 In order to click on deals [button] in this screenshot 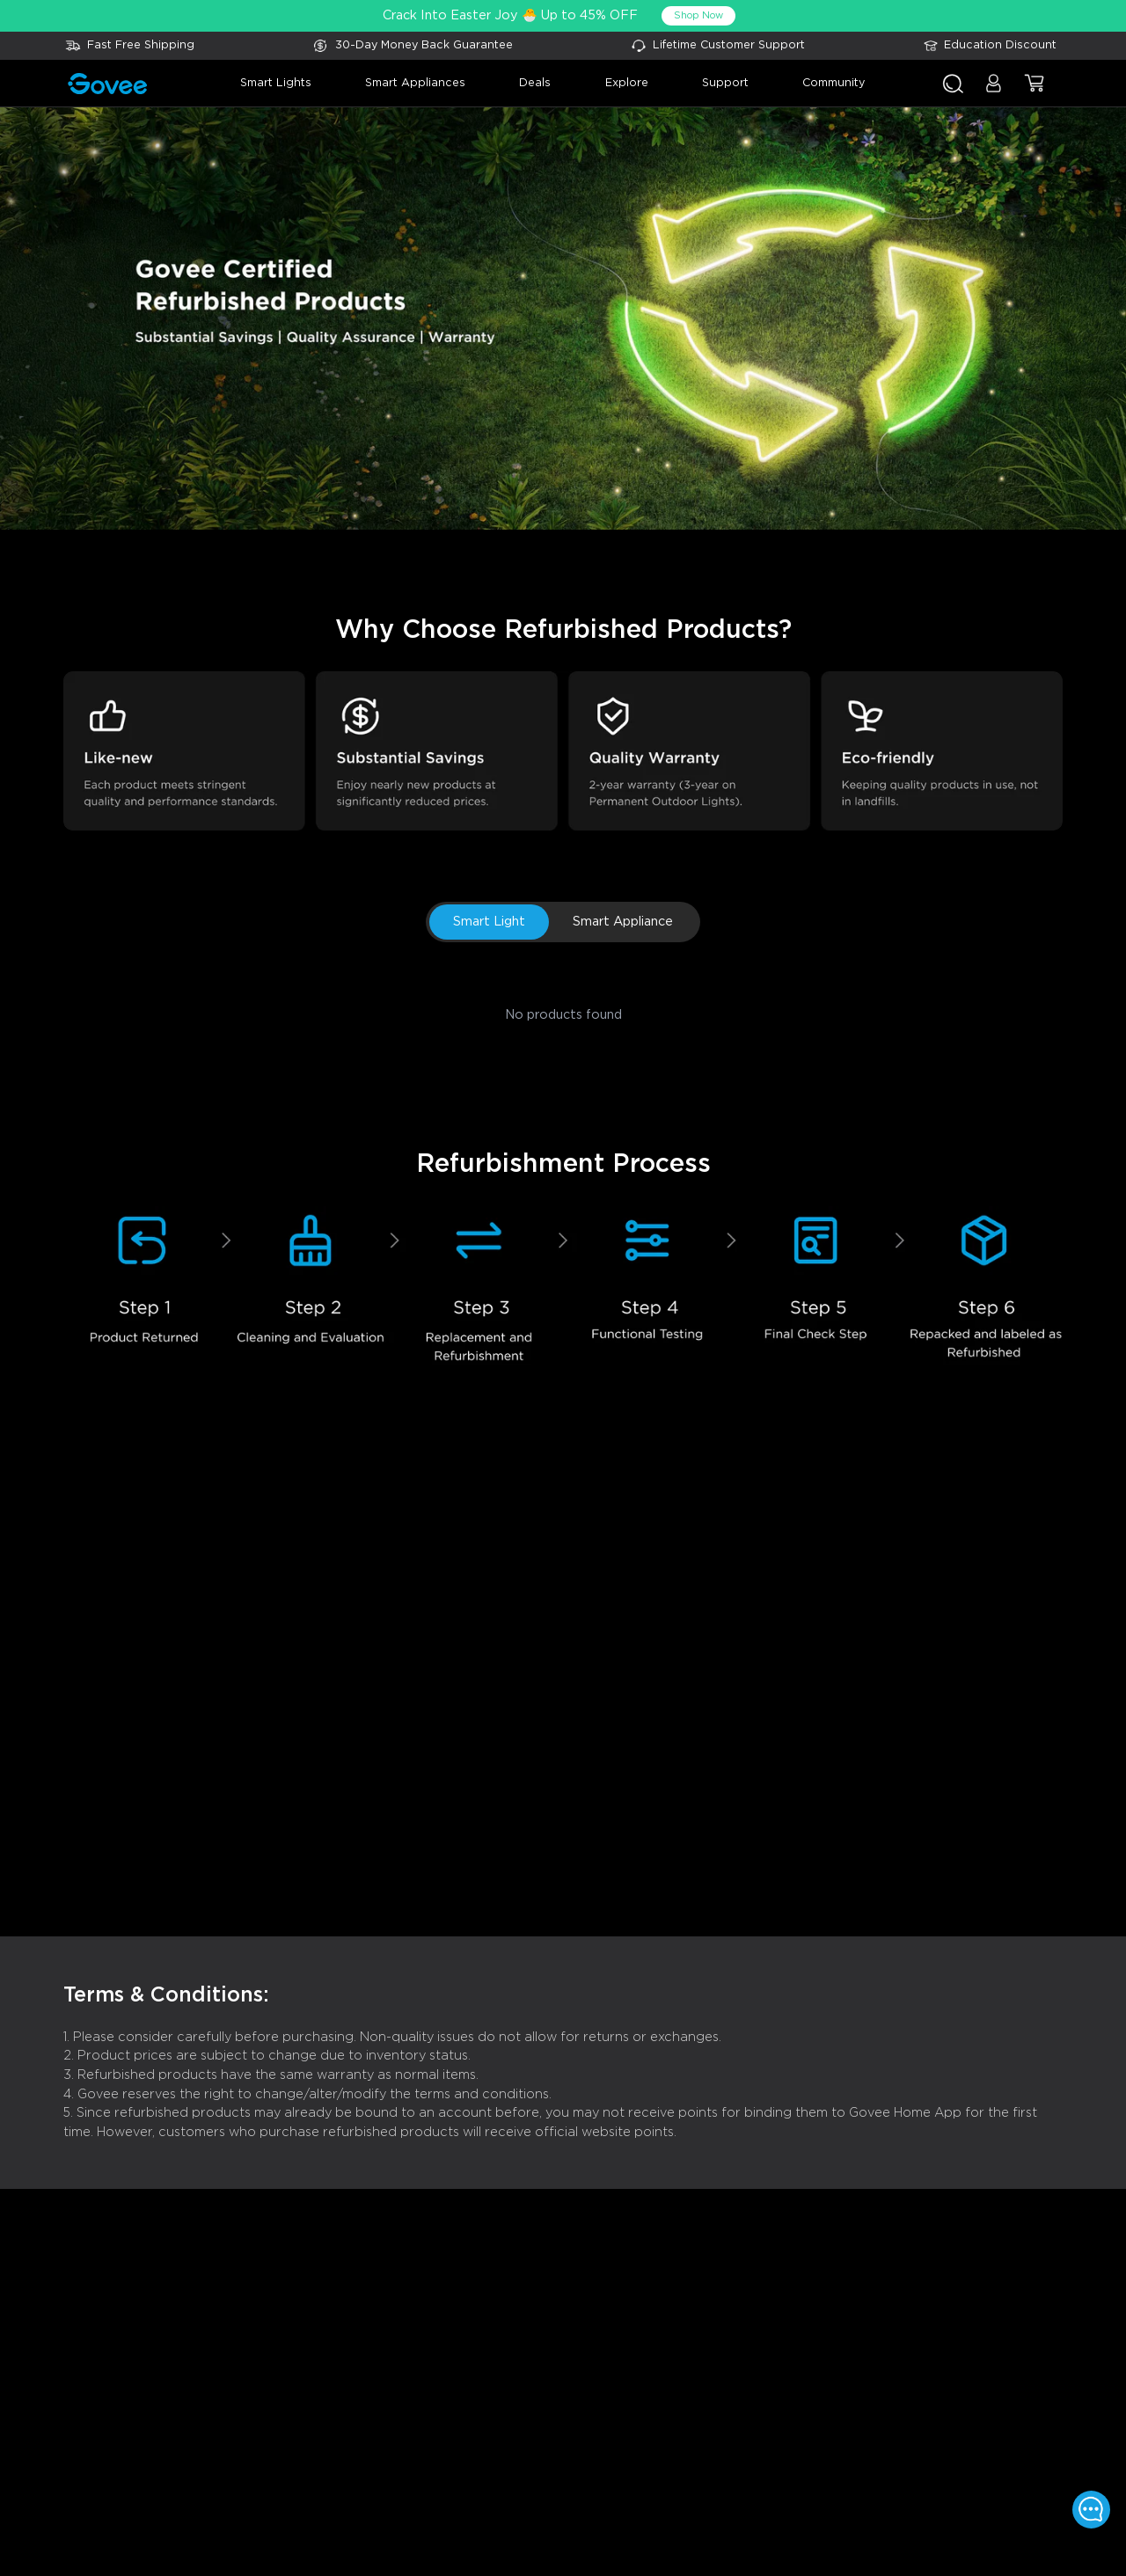, I will do `click(535, 83)`.